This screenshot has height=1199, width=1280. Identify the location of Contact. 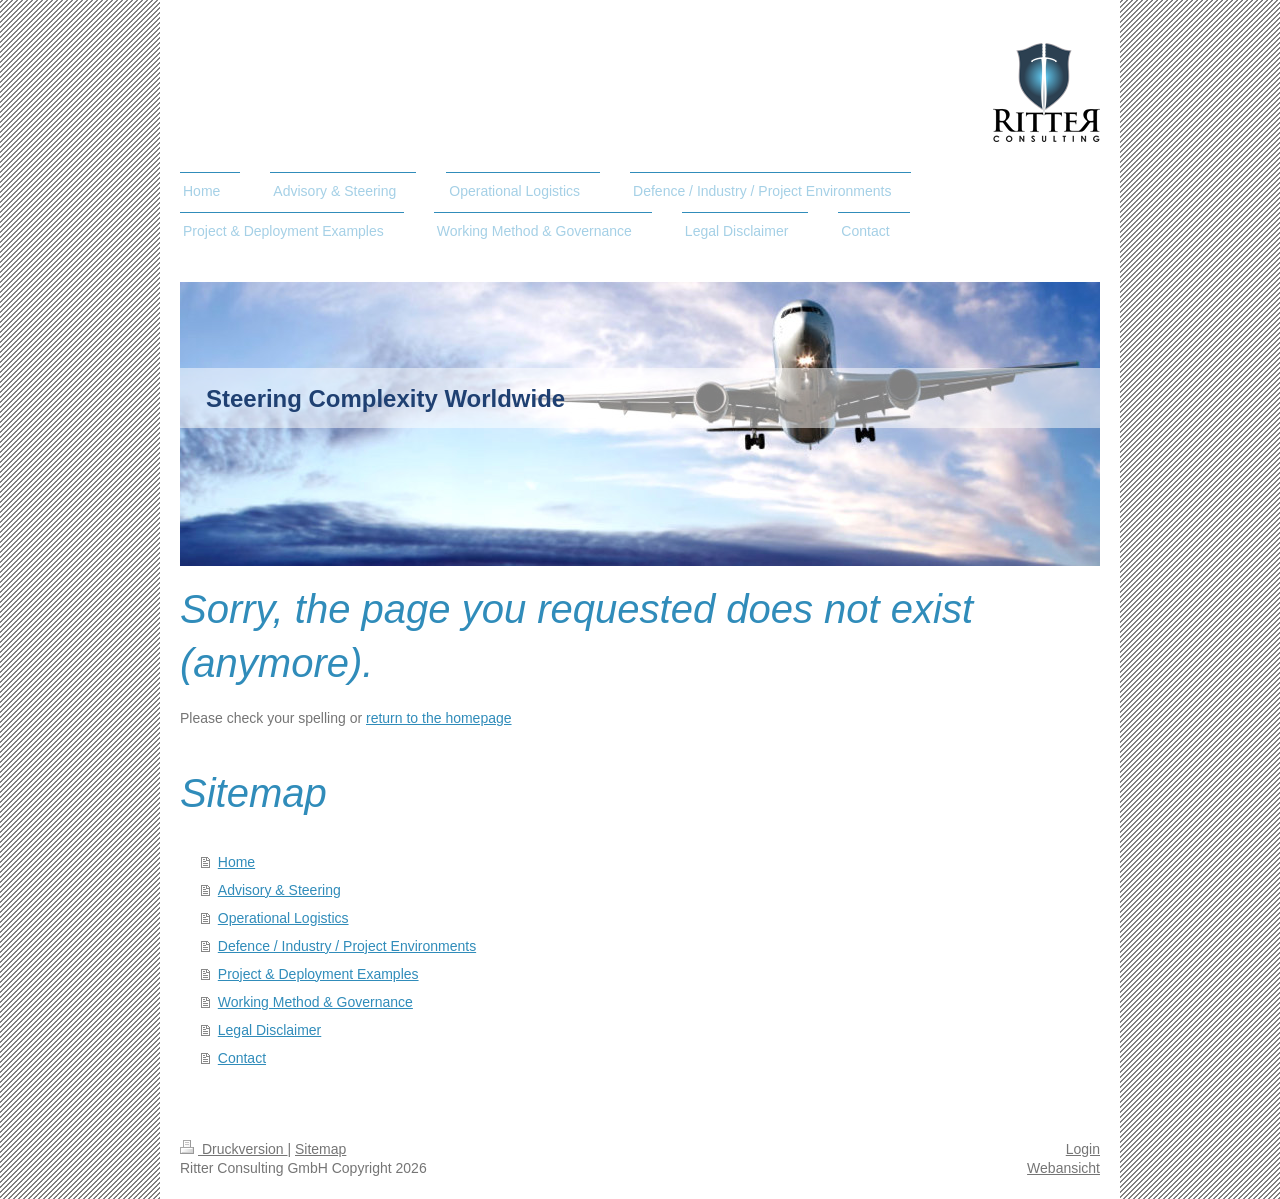
(242, 1058).